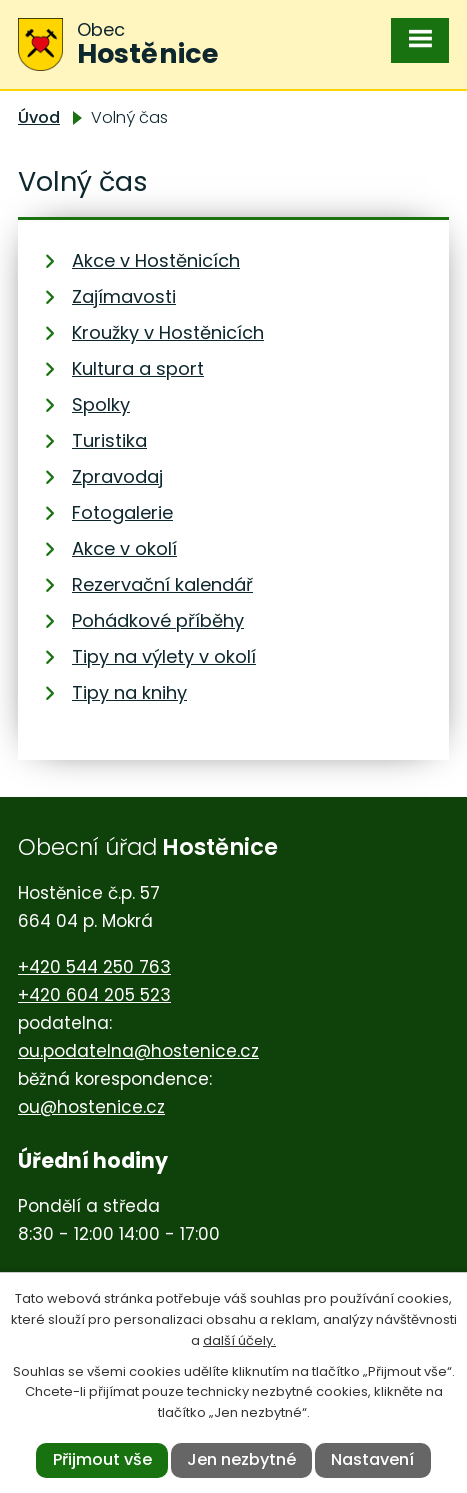 Image resolution: width=467 pixels, height=1493 pixels. What do you see at coordinates (162, 584) in the screenshot?
I see `Rezervační kalendář` at bounding box center [162, 584].